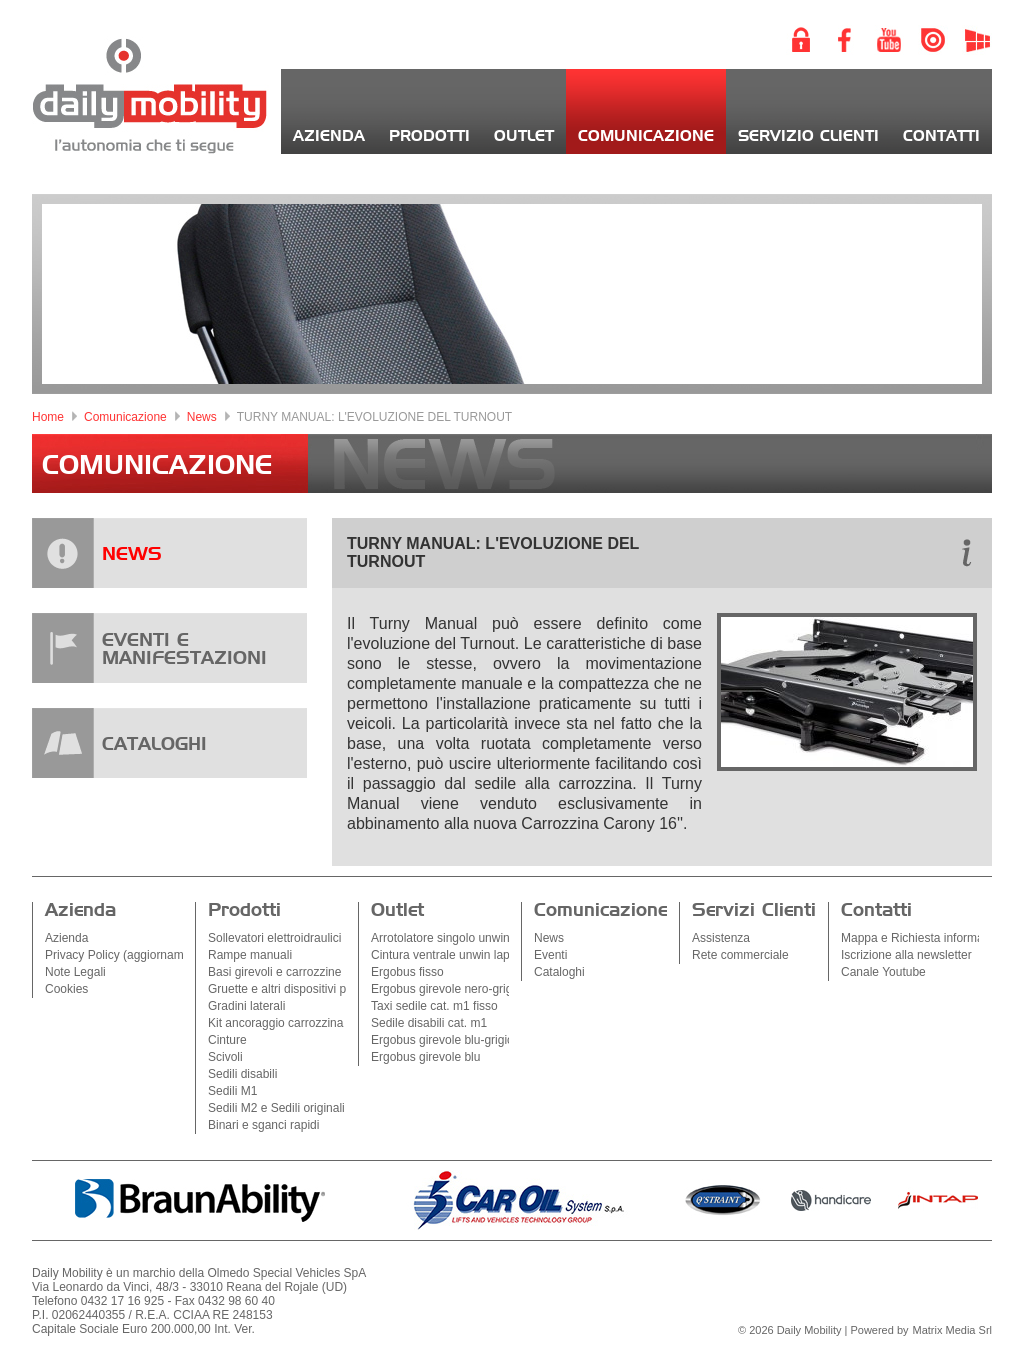  I want to click on Basi girevoli e carrozzine, so click(274, 972).